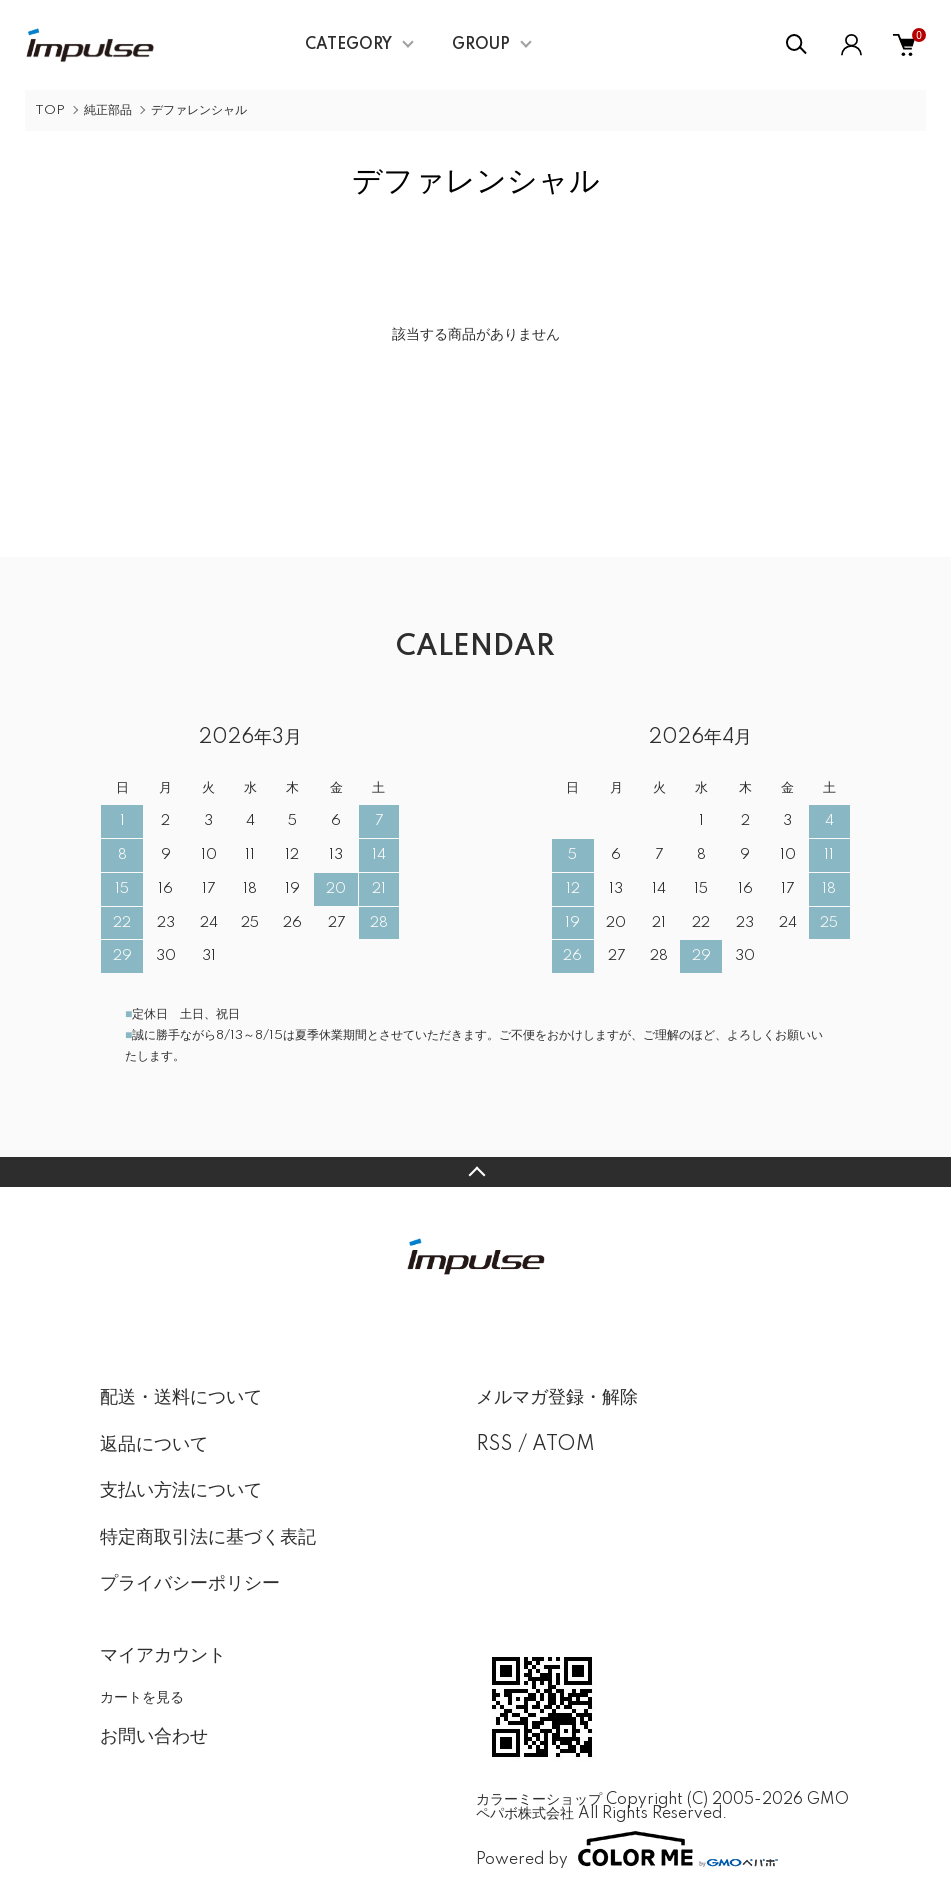 The height and width of the screenshot is (1897, 951). Describe the element at coordinates (348, 45) in the screenshot. I see `CATEGORY` at that location.